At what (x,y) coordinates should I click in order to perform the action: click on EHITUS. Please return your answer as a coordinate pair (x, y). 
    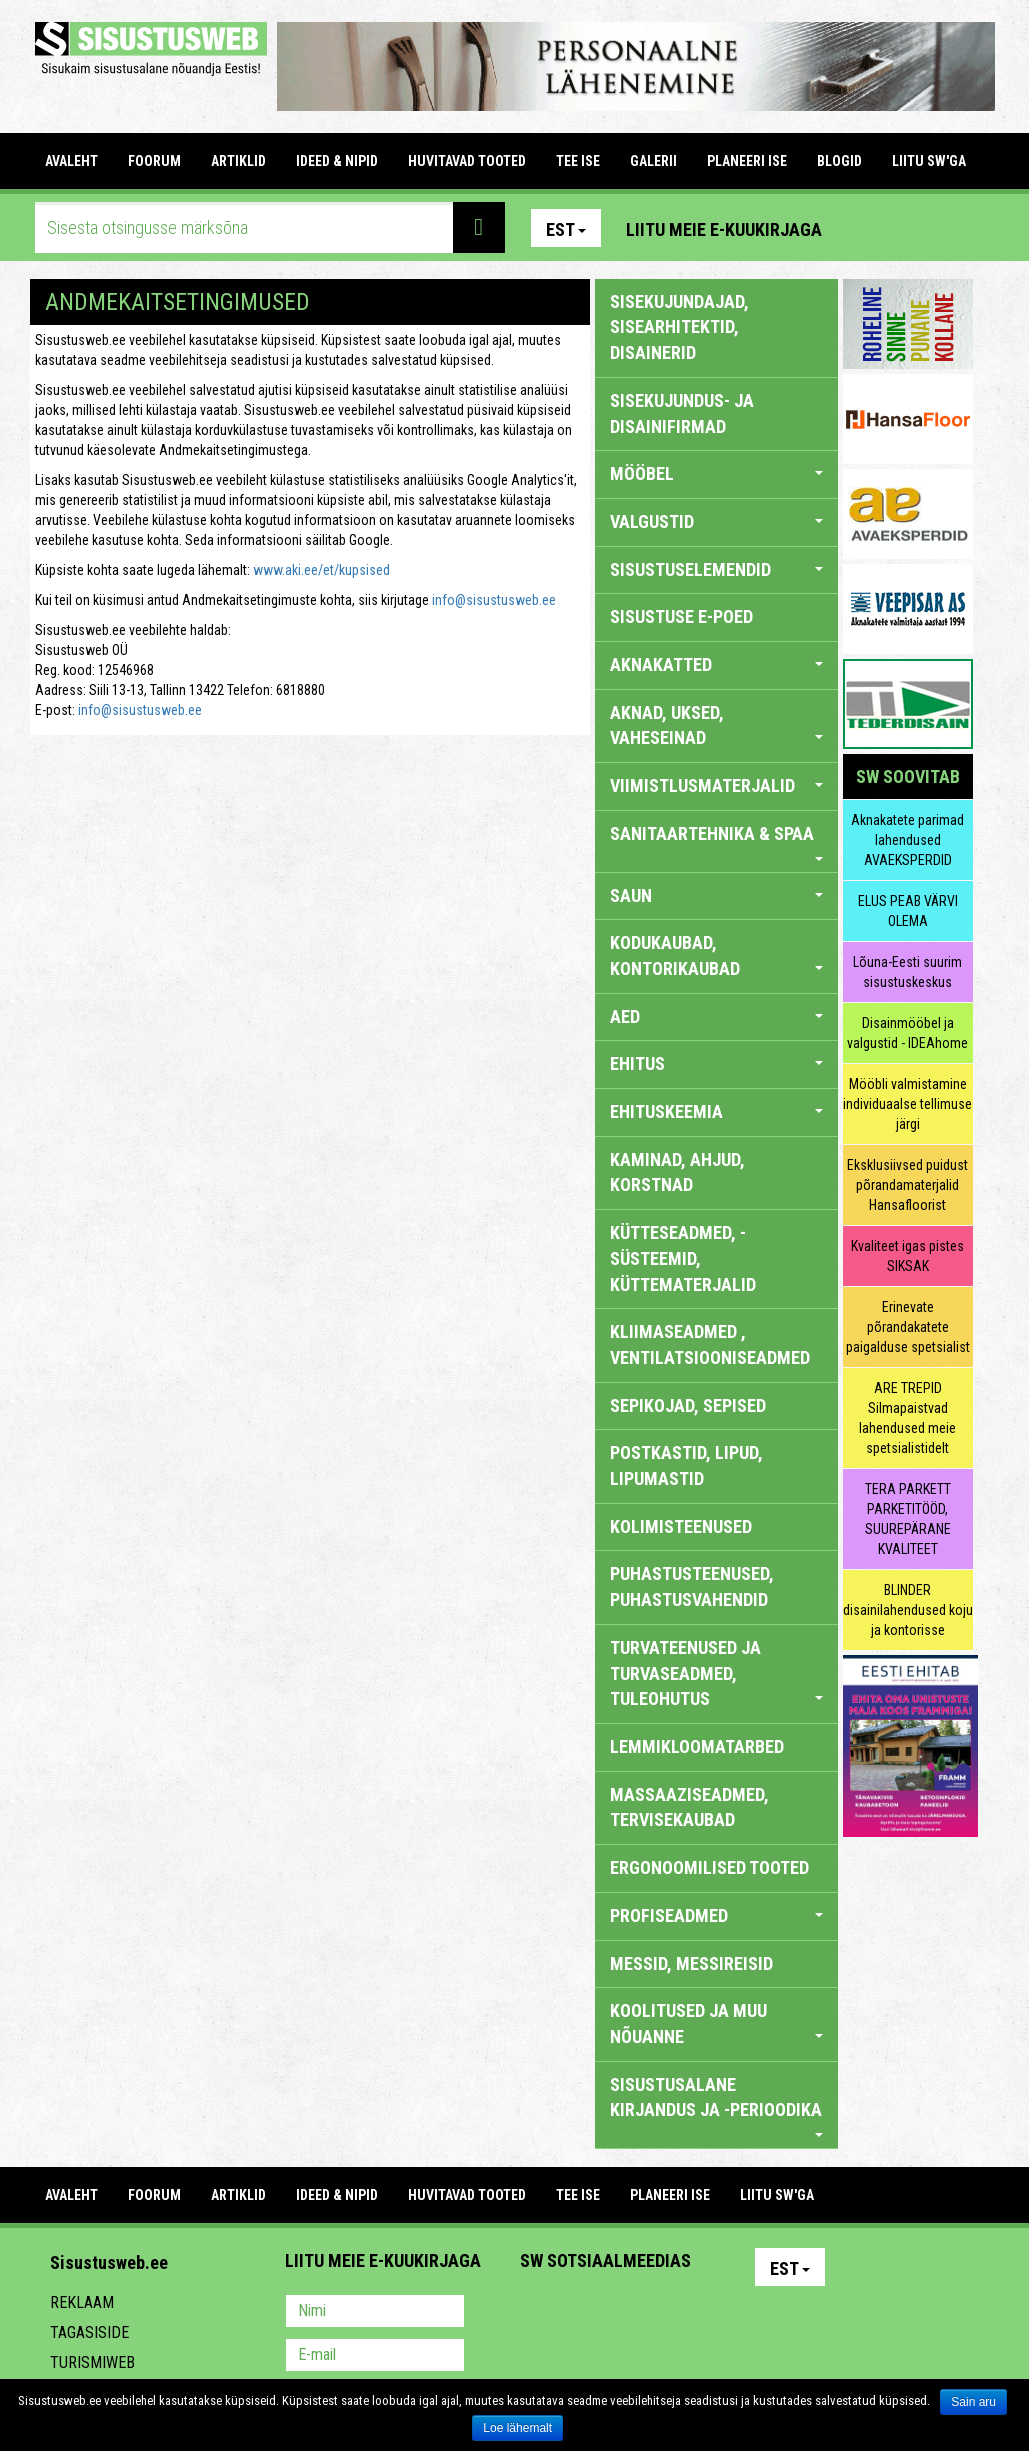
    Looking at the image, I should click on (716, 1063).